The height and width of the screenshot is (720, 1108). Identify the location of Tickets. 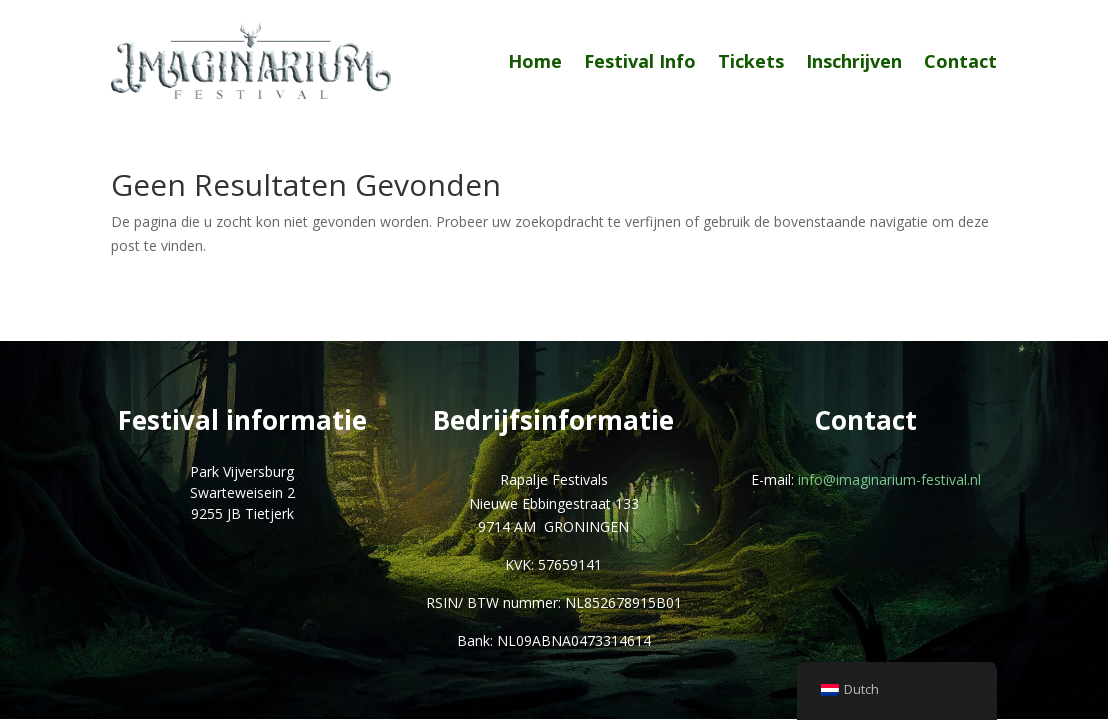
(751, 61).